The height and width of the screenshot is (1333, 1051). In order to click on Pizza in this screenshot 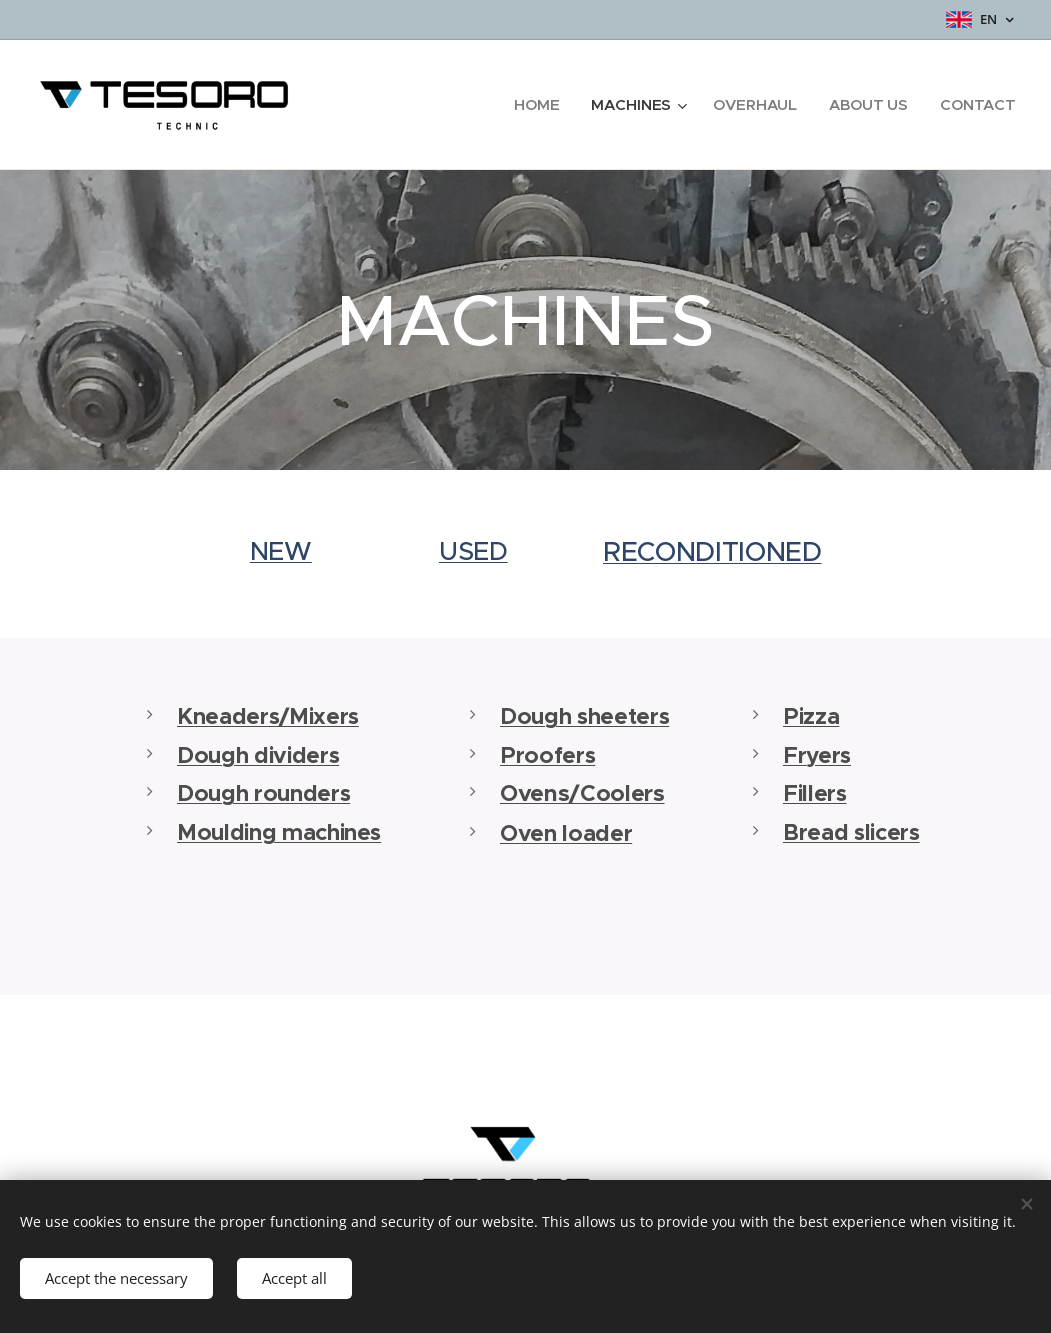, I will do `click(811, 716)`.